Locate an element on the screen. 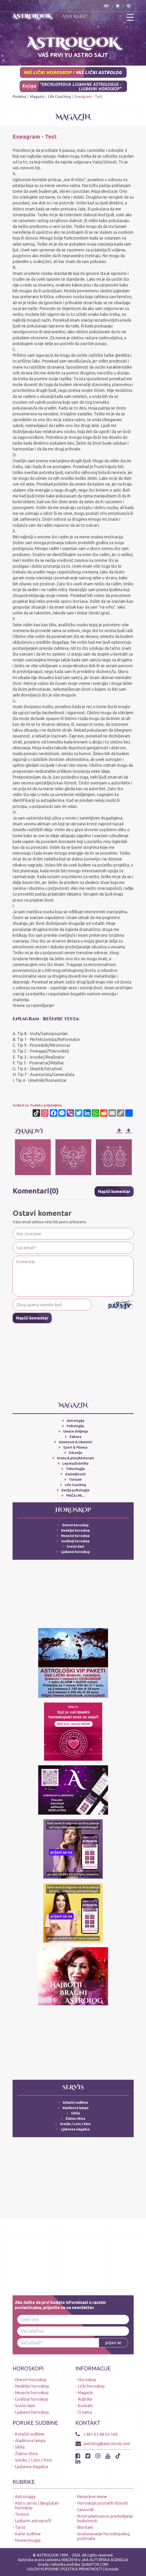  Ana Rakić is located at coordinates (75, 16).